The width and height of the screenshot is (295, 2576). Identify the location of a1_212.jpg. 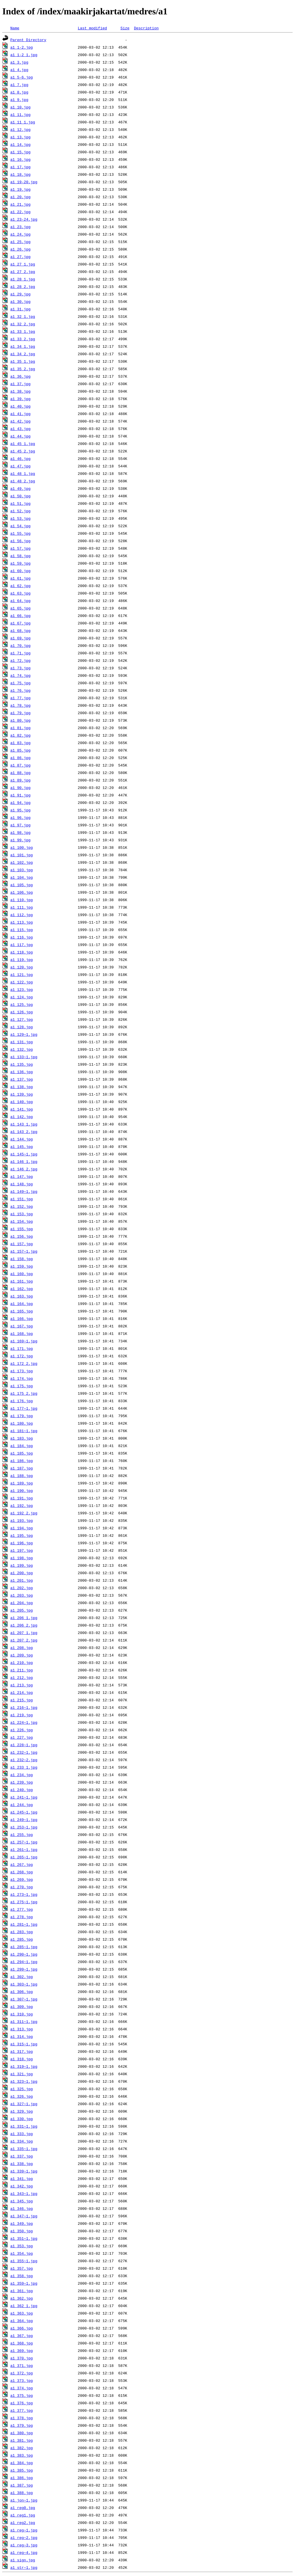
(21, 1677).